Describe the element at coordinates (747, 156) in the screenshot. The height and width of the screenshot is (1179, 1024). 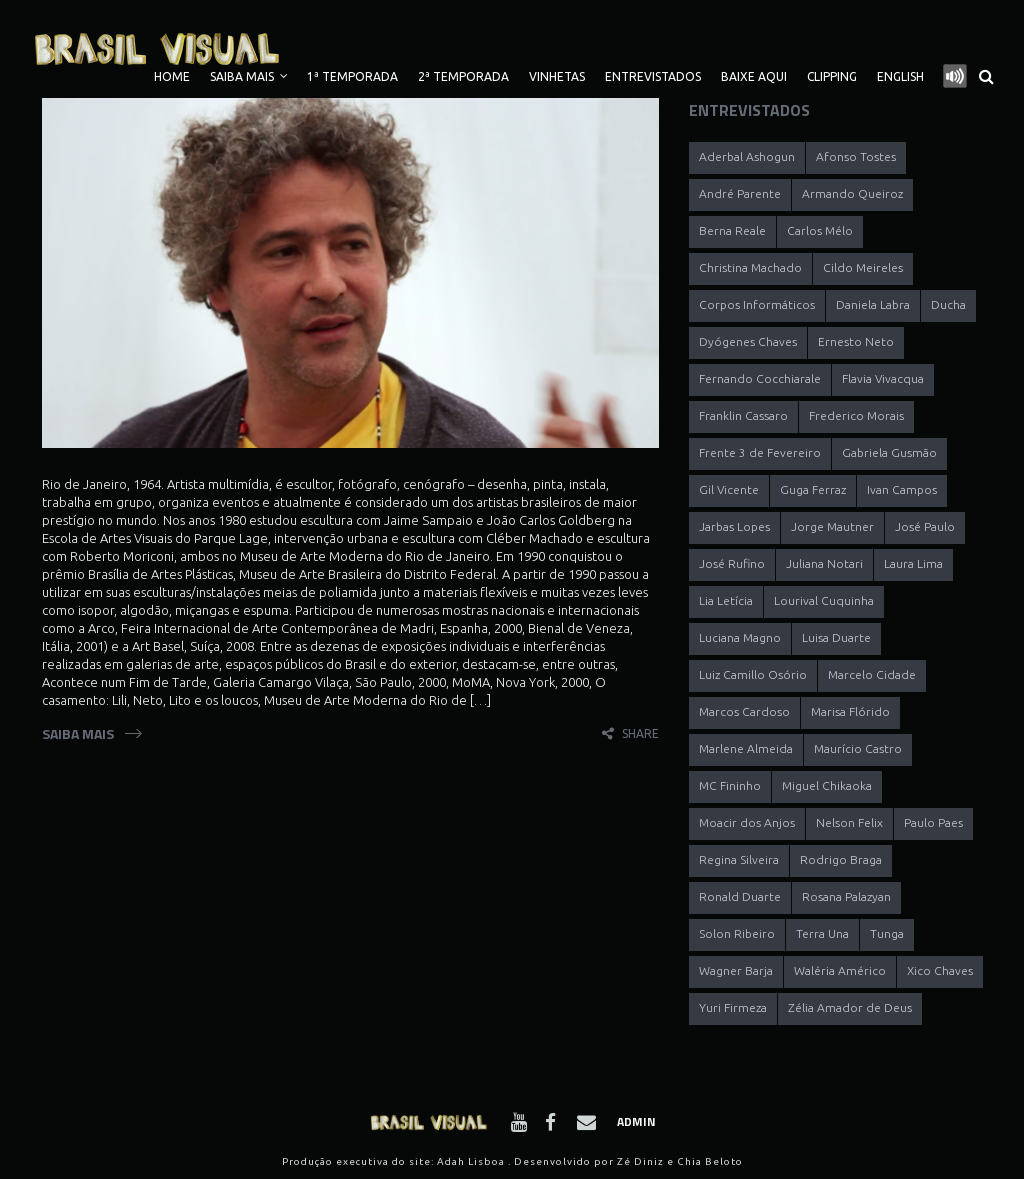
I see `Aderbal Ashogun` at that location.